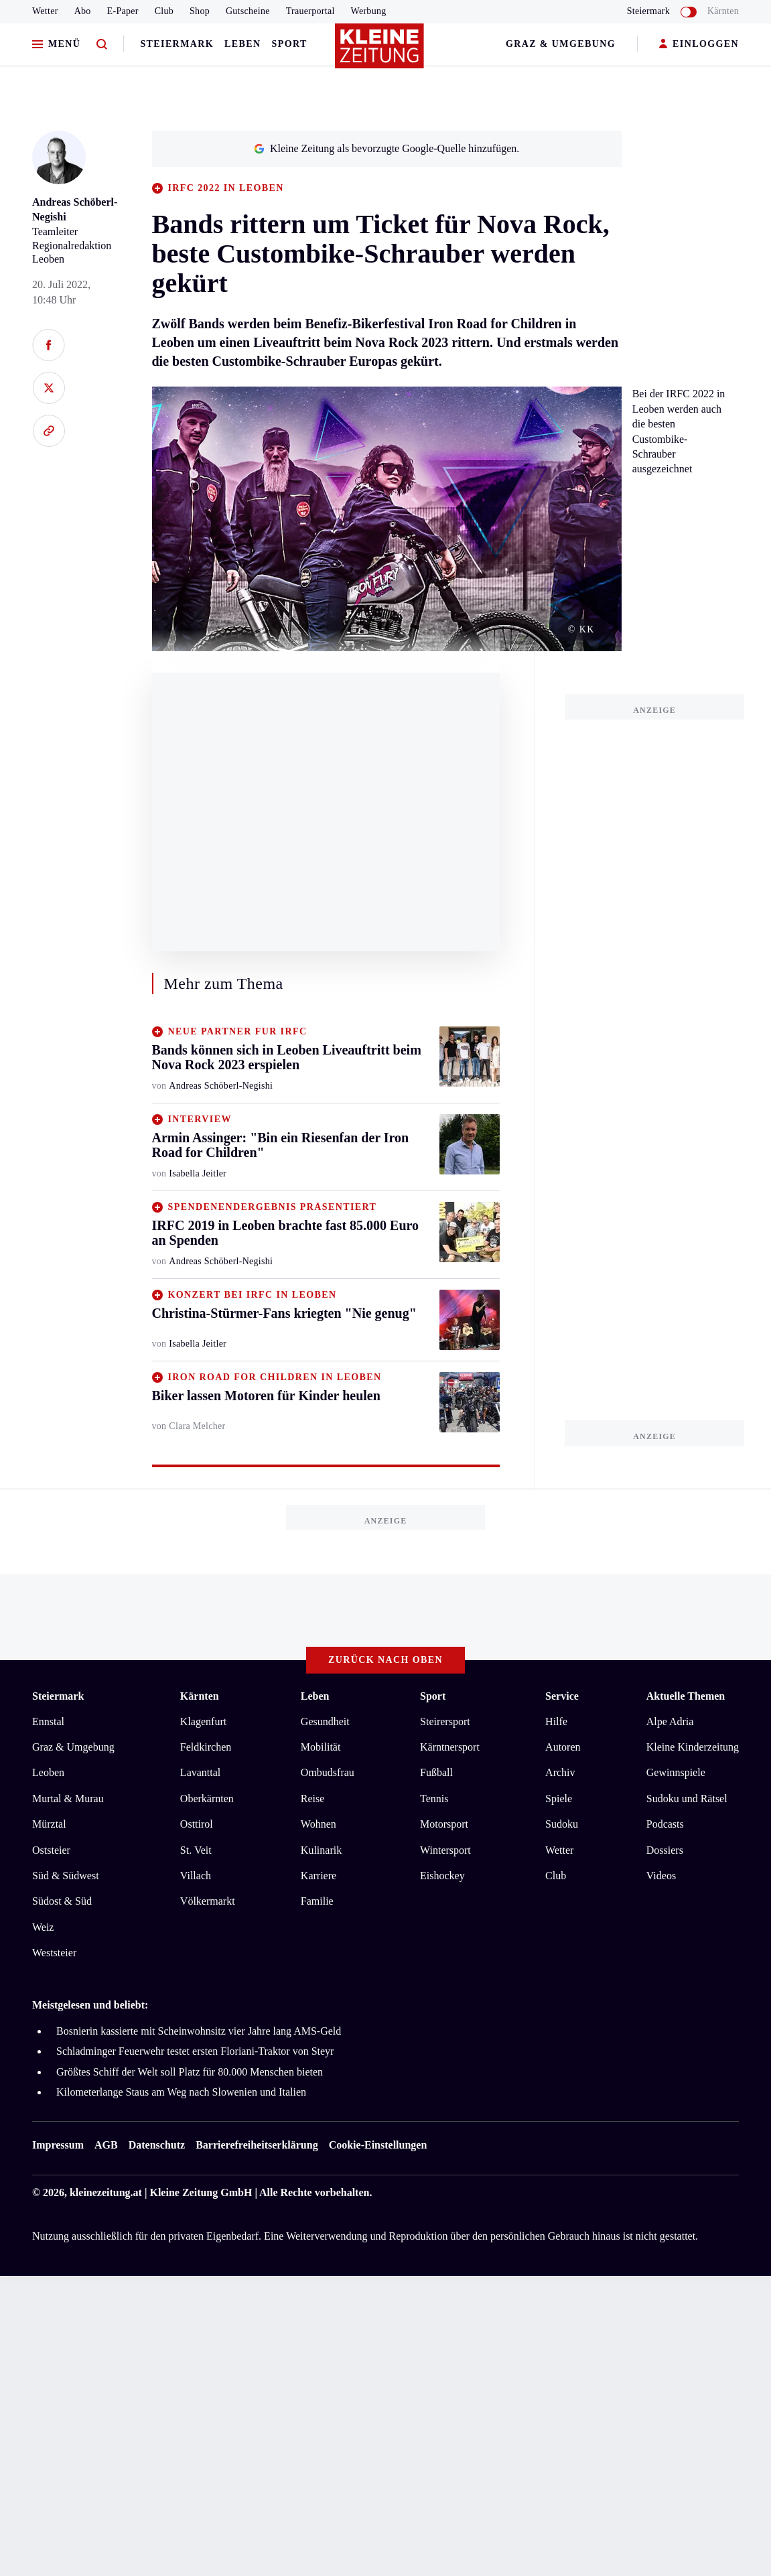 This screenshot has width=771, height=2576. What do you see at coordinates (445, 1850) in the screenshot?
I see `Wintersport` at bounding box center [445, 1850].